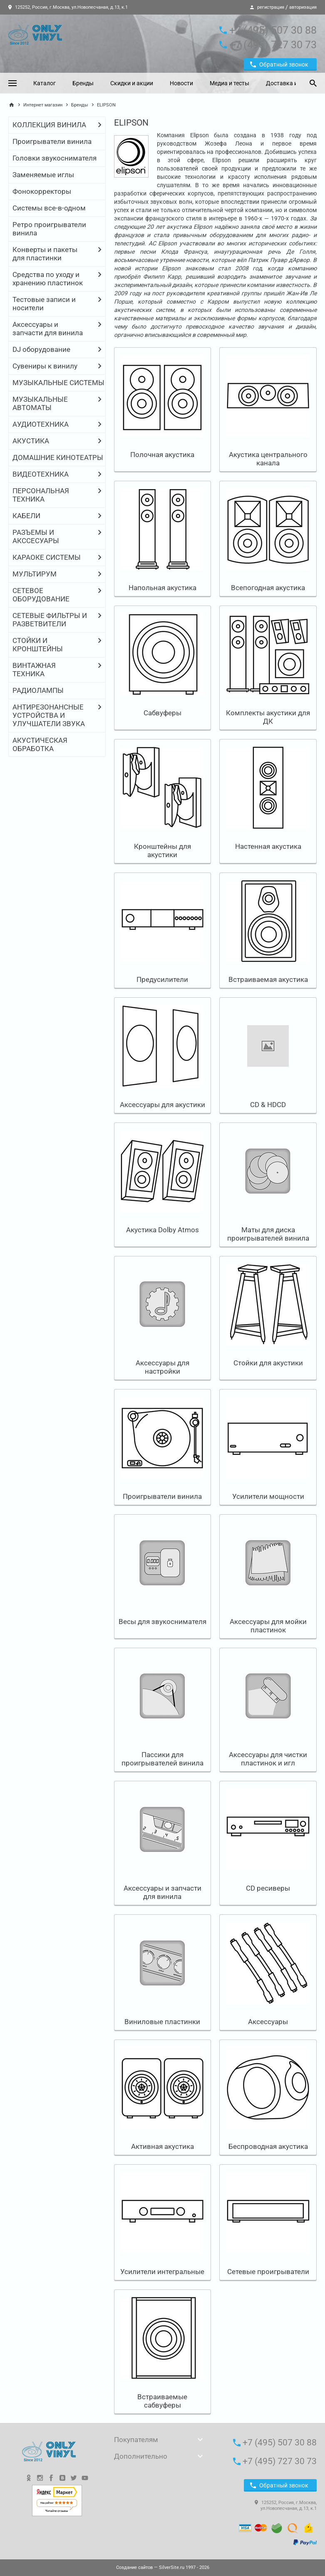 This screenshot has width=325, height=2576. I want to click on Встраиваемая акустика, so click(268, 979).